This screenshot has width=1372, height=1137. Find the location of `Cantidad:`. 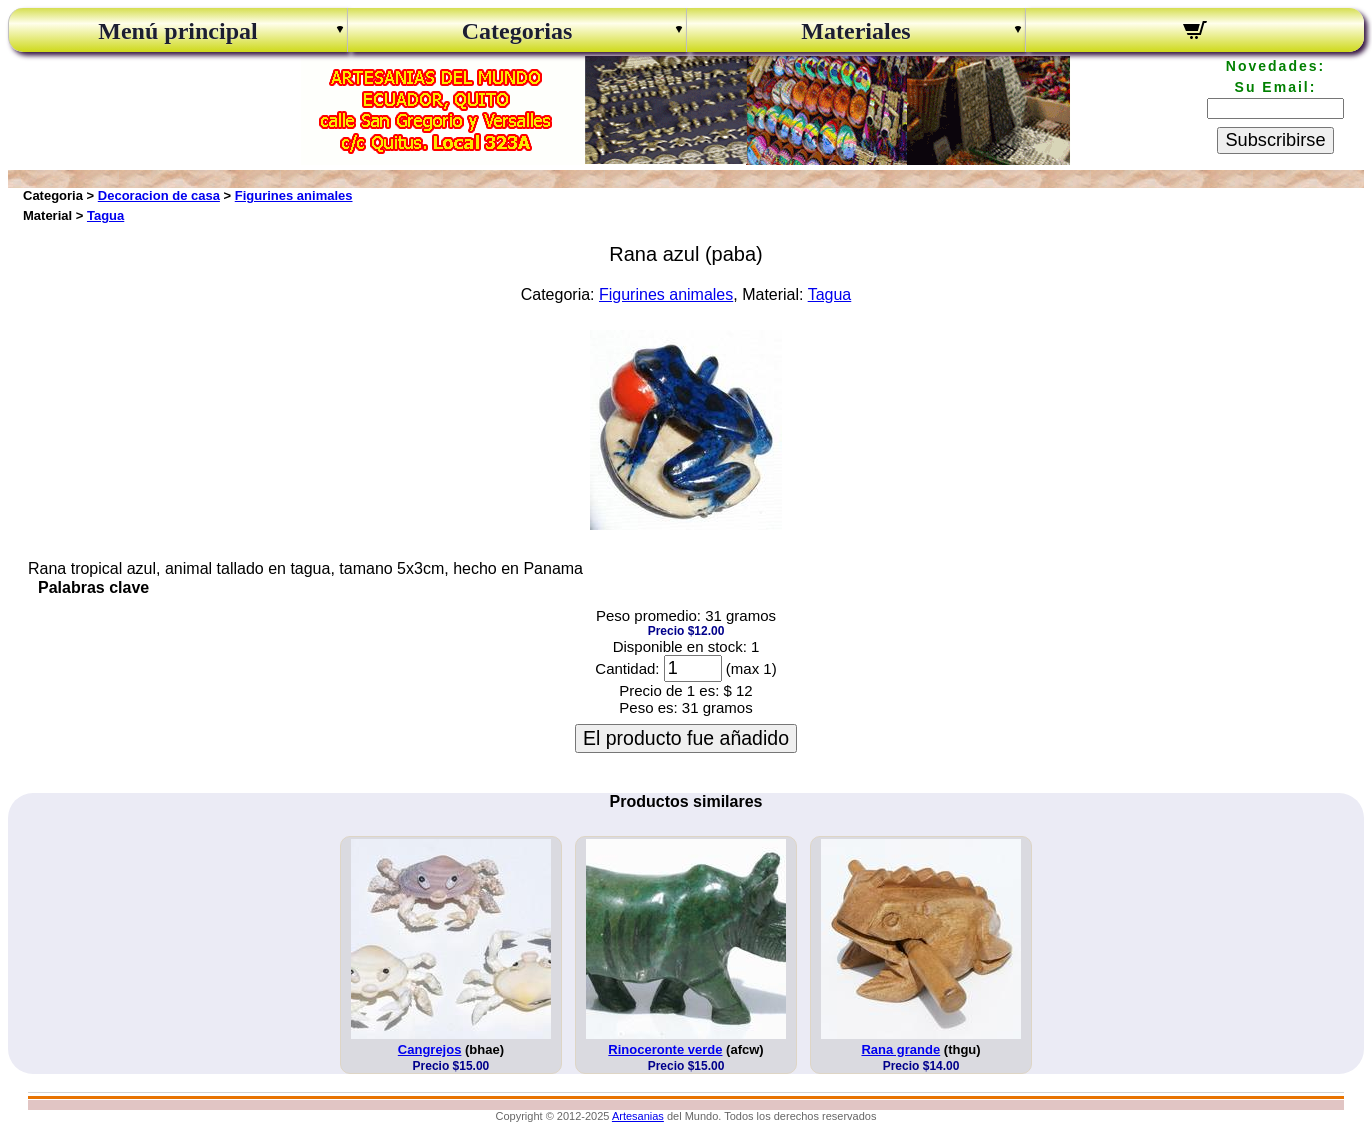

Cantidad: is located at coordinates (627, 668).